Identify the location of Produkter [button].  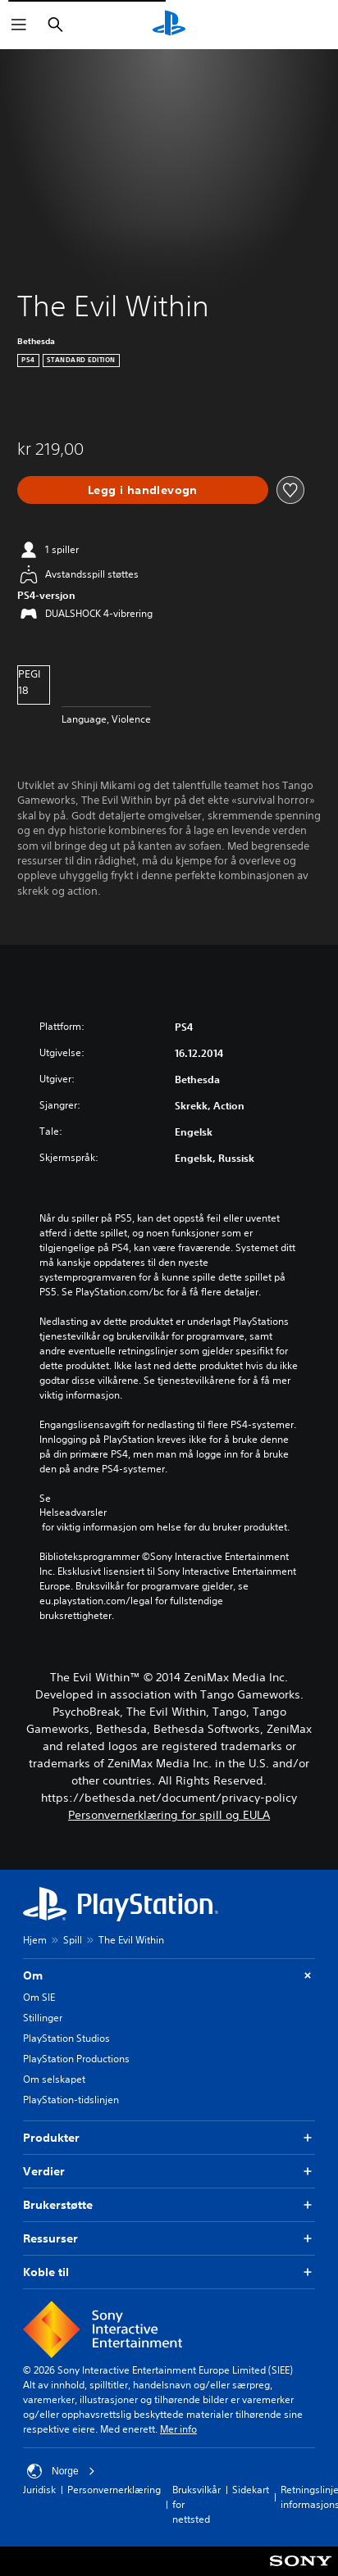
(169, 2138).